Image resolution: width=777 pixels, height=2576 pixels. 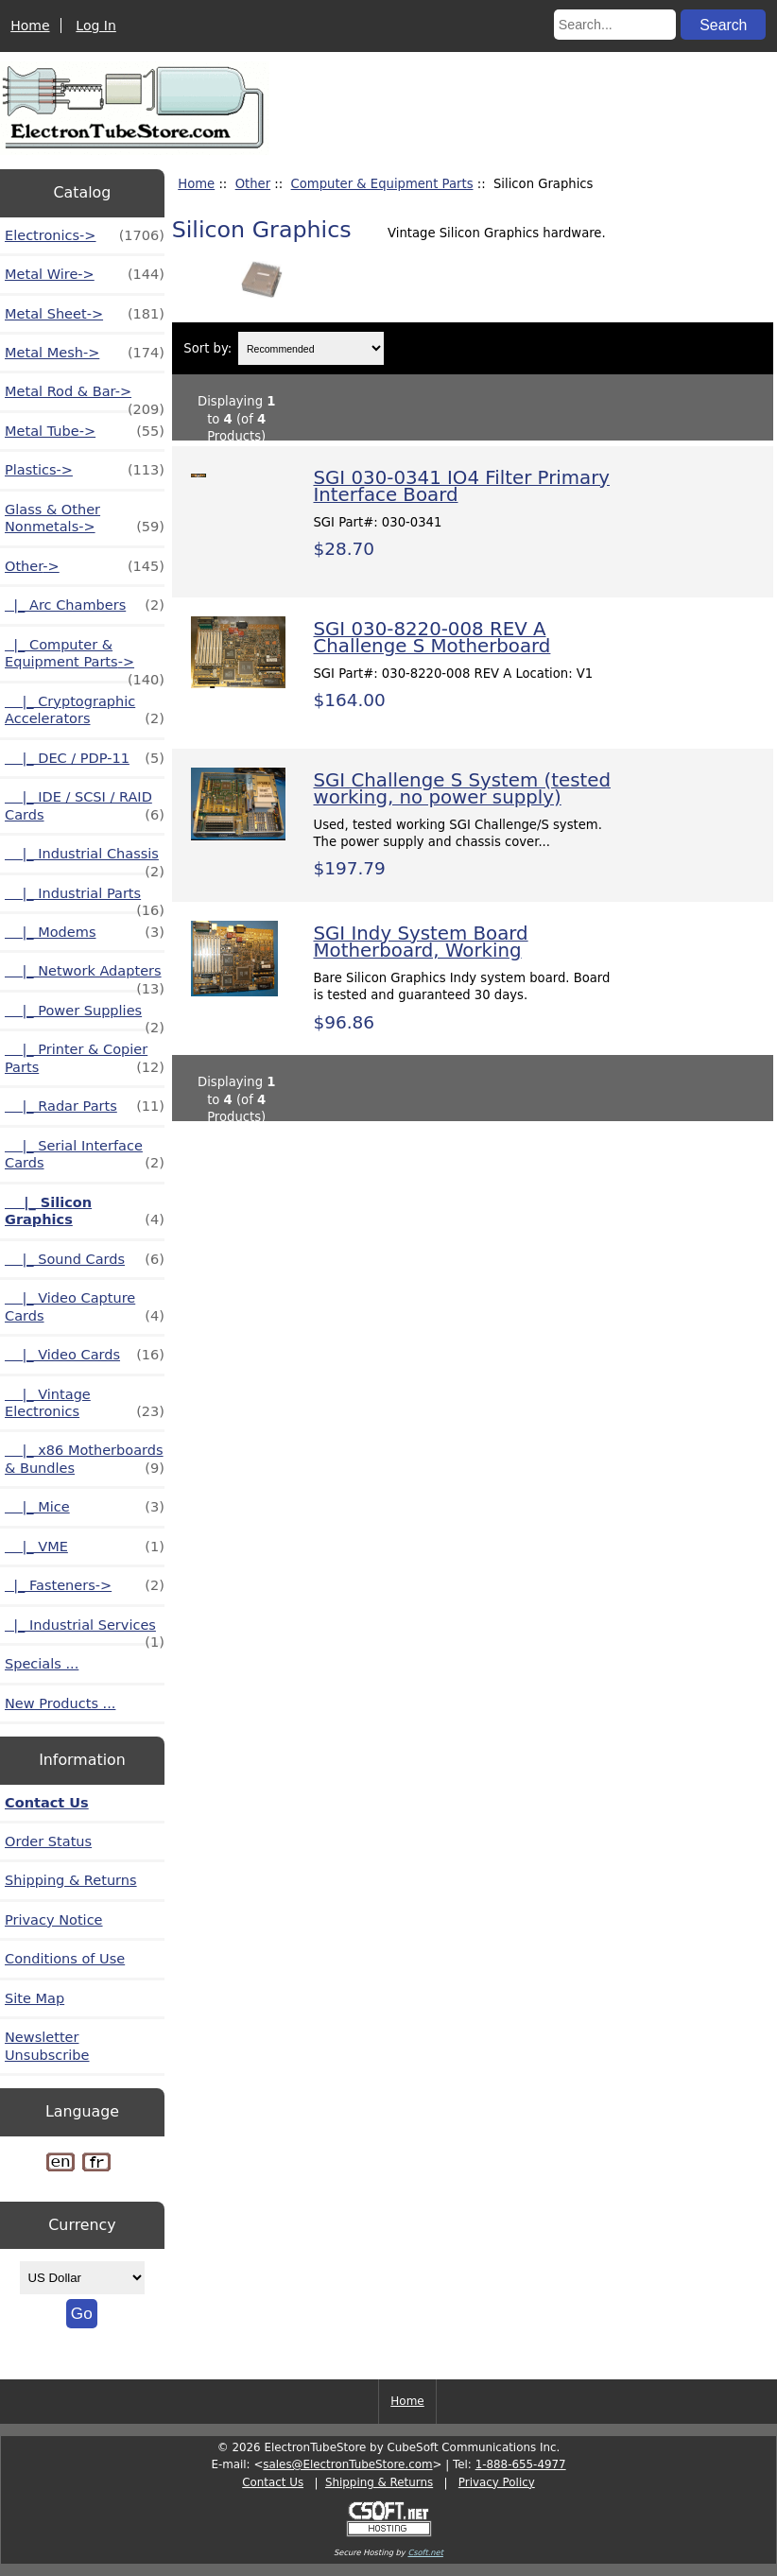 What do you see at coordinates (84, 758) in the screenshot?
I see `|_ DEC / PDP-11` at bounding box center [84, 758].